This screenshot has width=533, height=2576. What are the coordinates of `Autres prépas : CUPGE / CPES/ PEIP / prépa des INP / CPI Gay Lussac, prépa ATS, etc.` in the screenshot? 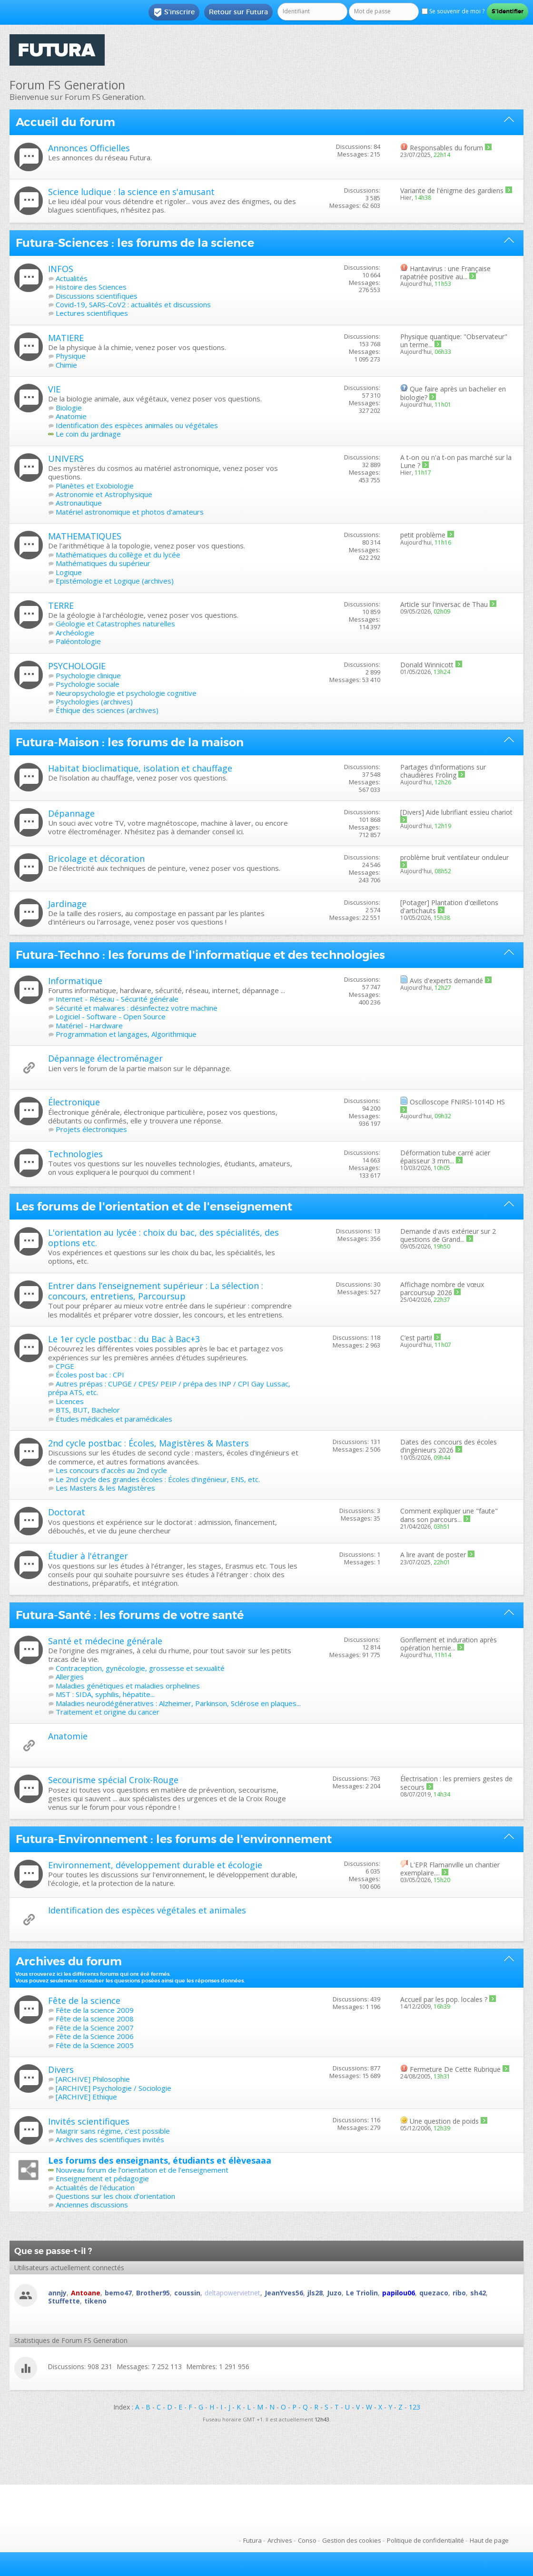 It's located at (169, 1388).